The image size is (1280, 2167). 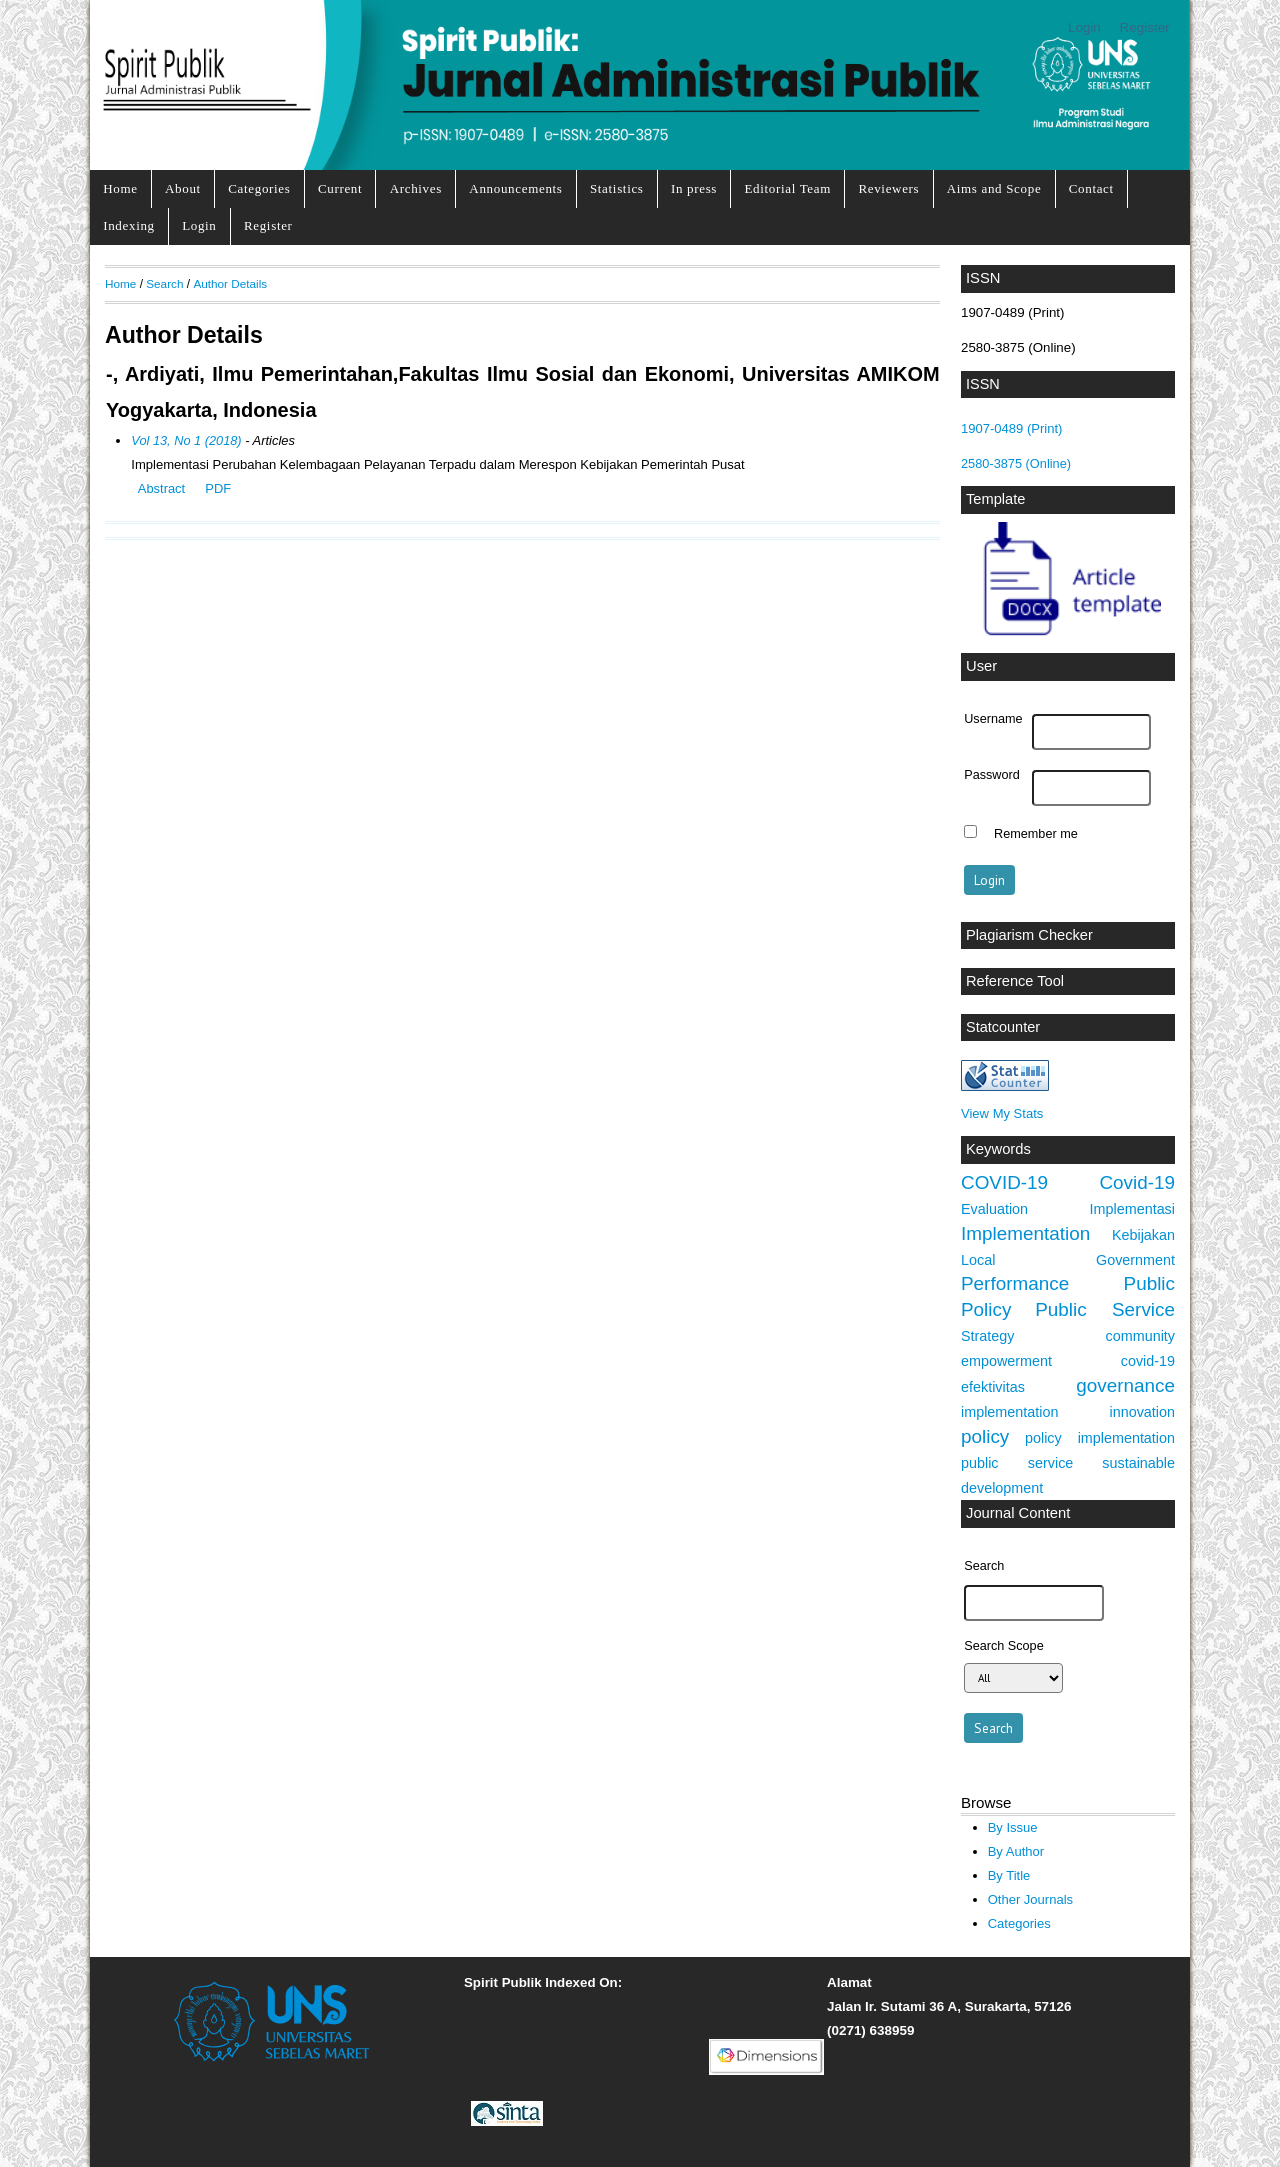 What do you see at coordinates (694, 188) in the screenshot?
I see `In press` at bounding box center [694, 188].